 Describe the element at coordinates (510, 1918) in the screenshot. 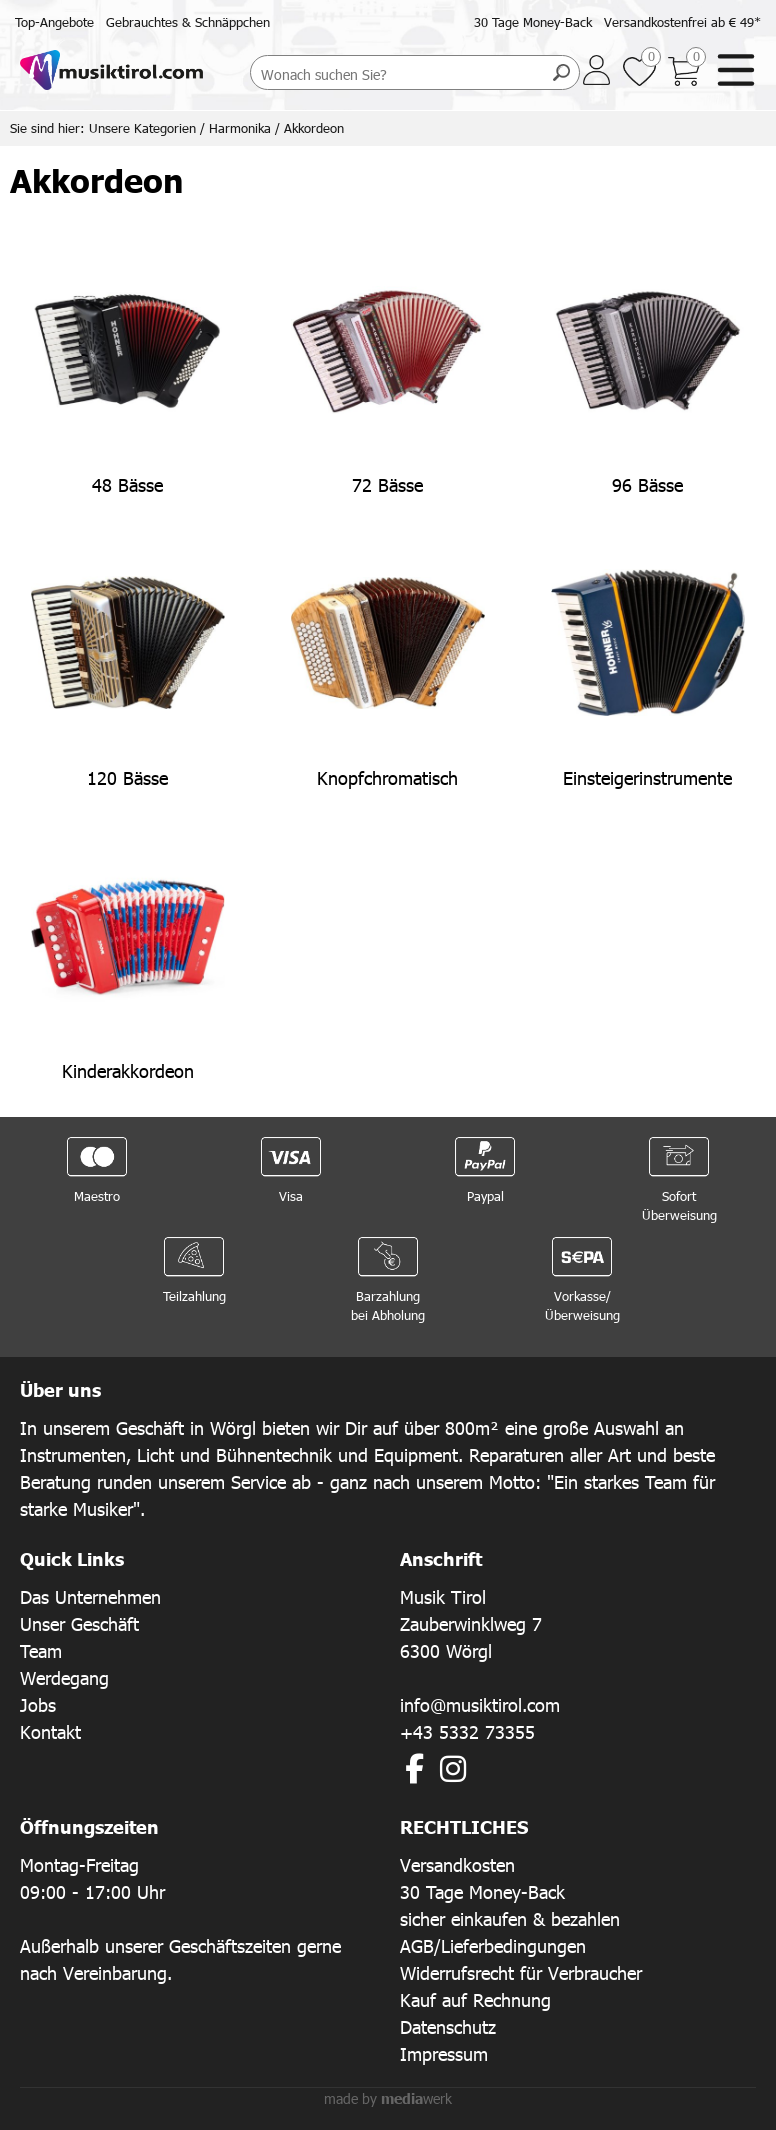

I see `sicher einkaufen & bezahlen` at that location.